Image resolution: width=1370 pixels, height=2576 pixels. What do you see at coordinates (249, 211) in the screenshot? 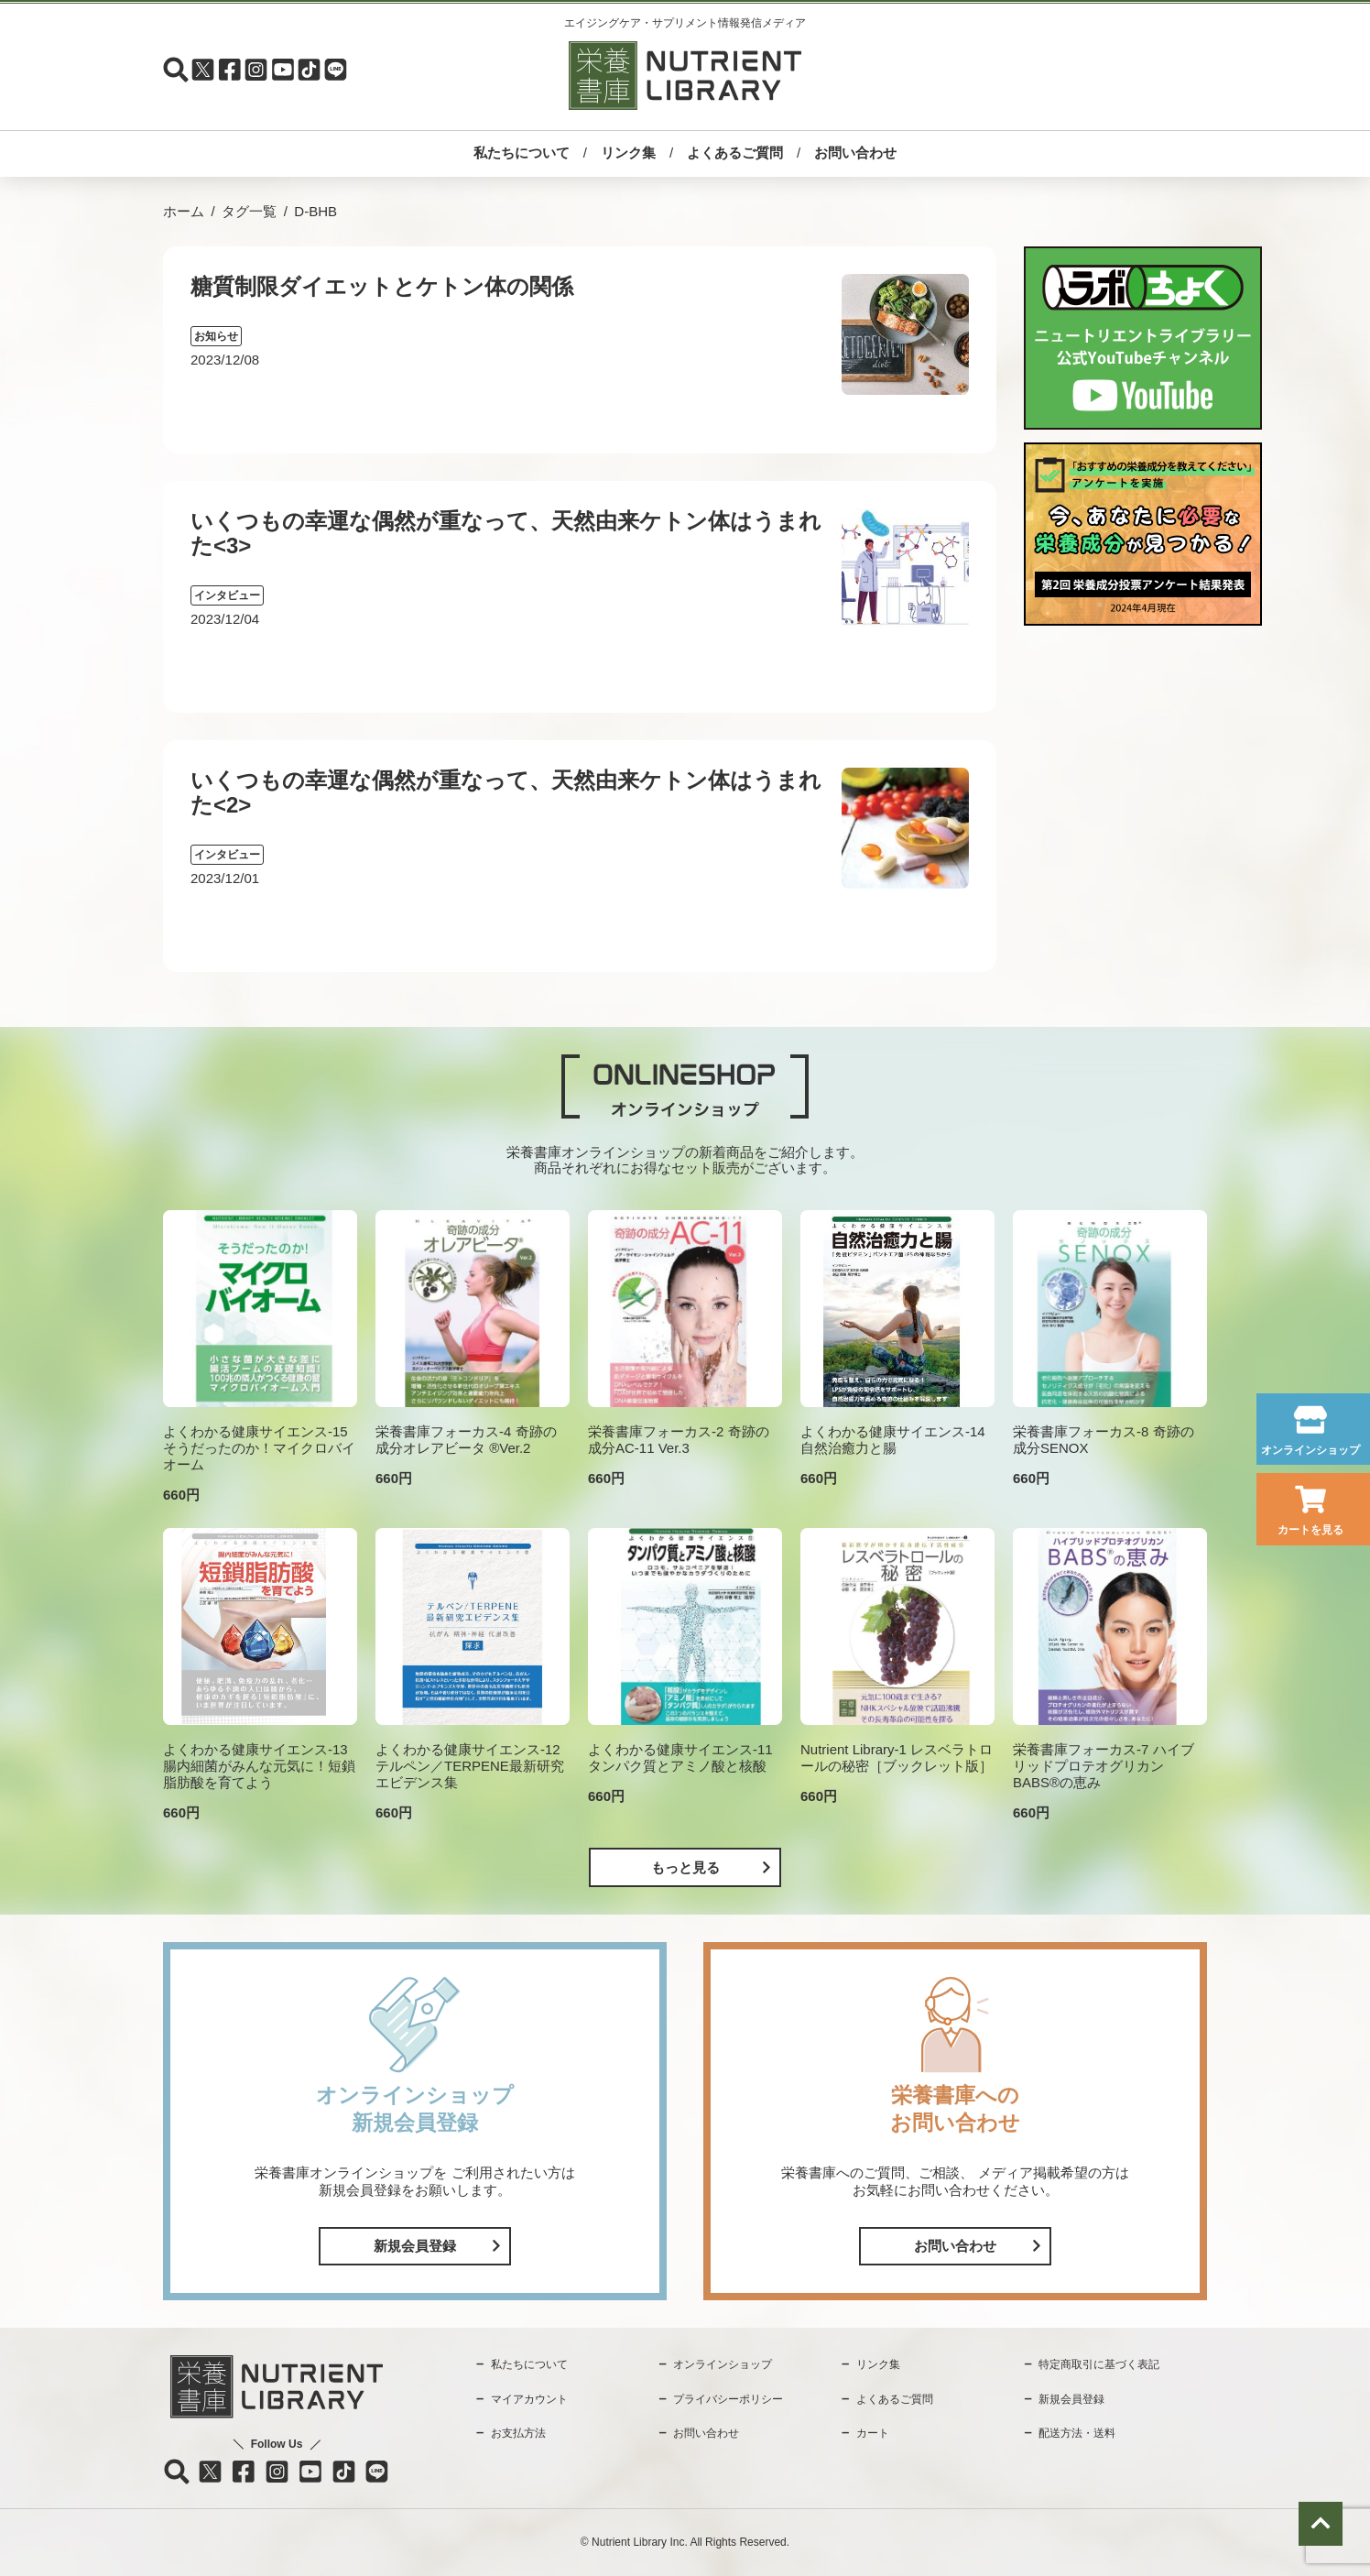
I see `タグ一覧` at bounding box center [249, 211].